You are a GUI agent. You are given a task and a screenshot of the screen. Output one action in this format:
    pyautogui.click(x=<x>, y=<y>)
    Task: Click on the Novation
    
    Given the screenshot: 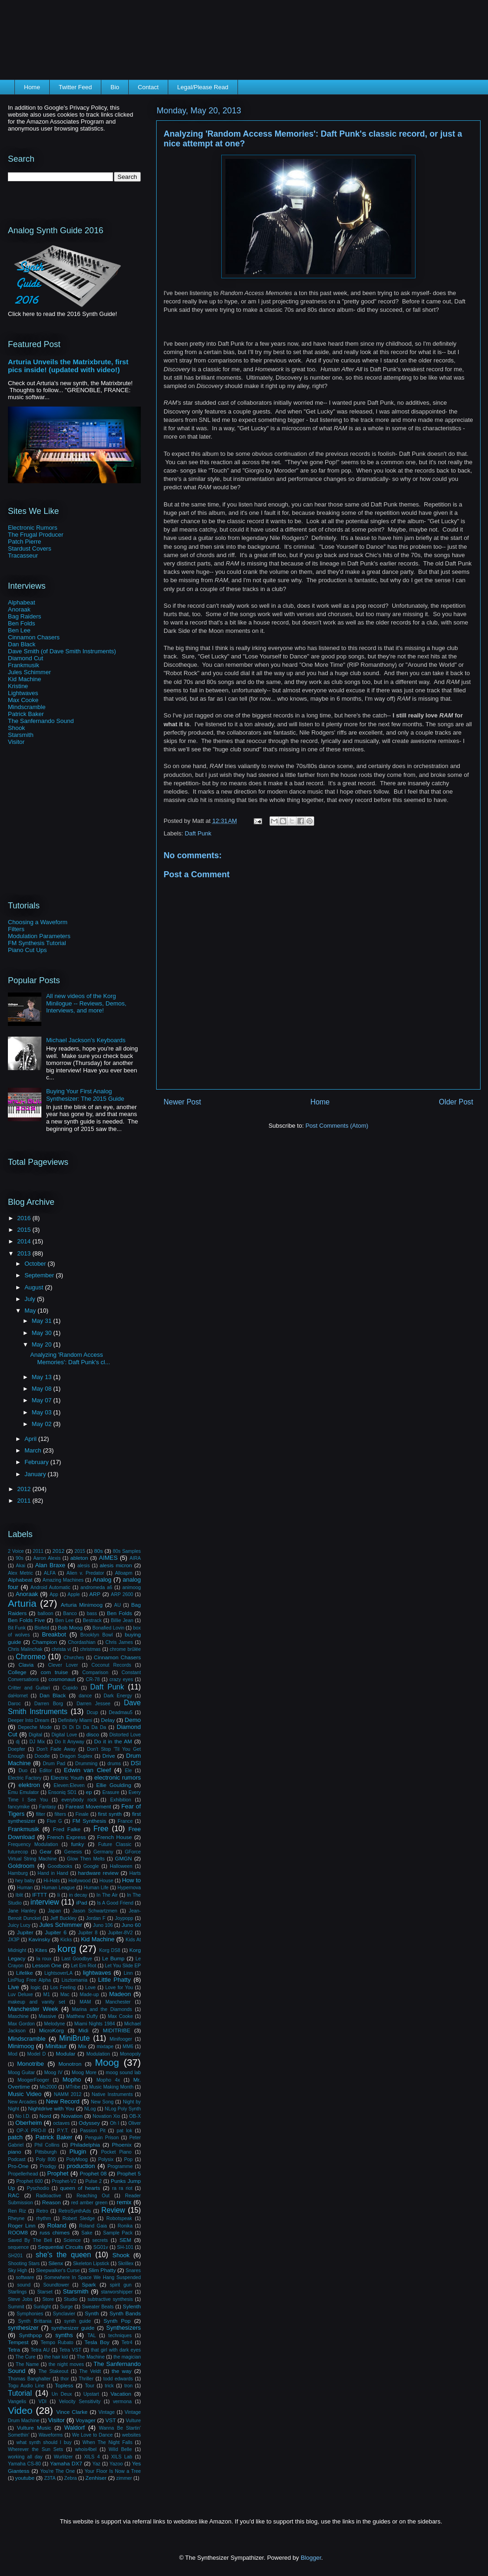 What is the action you would take?
    pyautogui.click(x=72, y=2116)
    